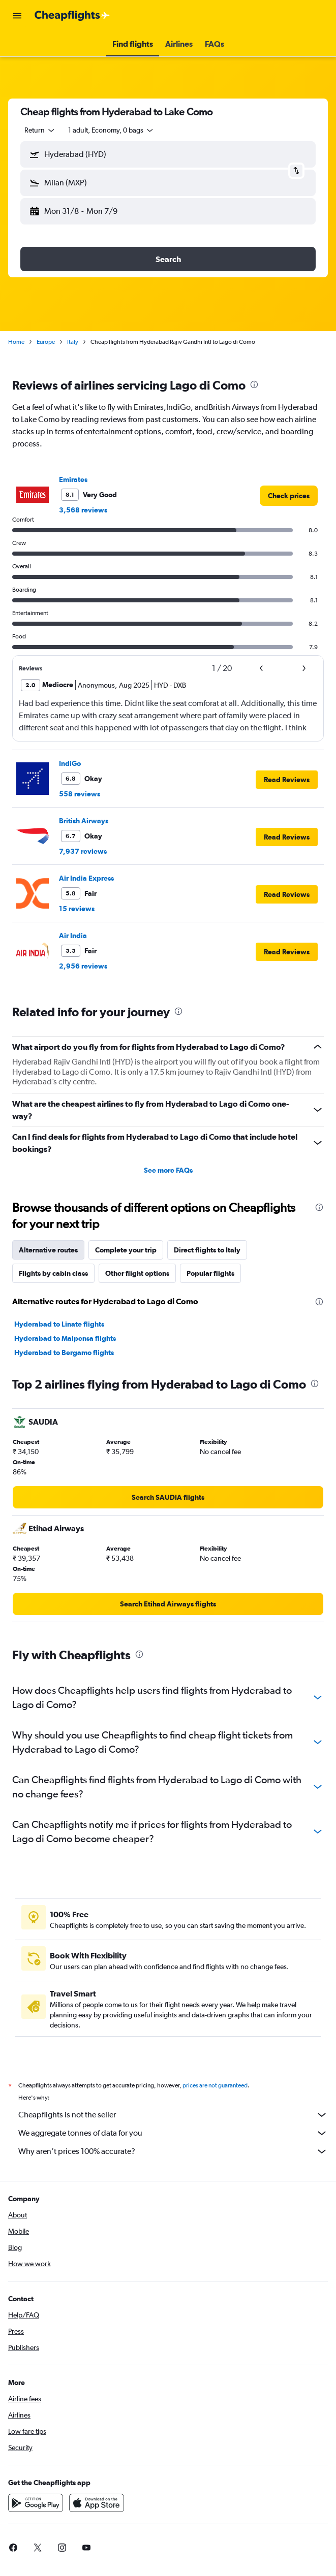  I want to click on Europe, so click(46, 341).